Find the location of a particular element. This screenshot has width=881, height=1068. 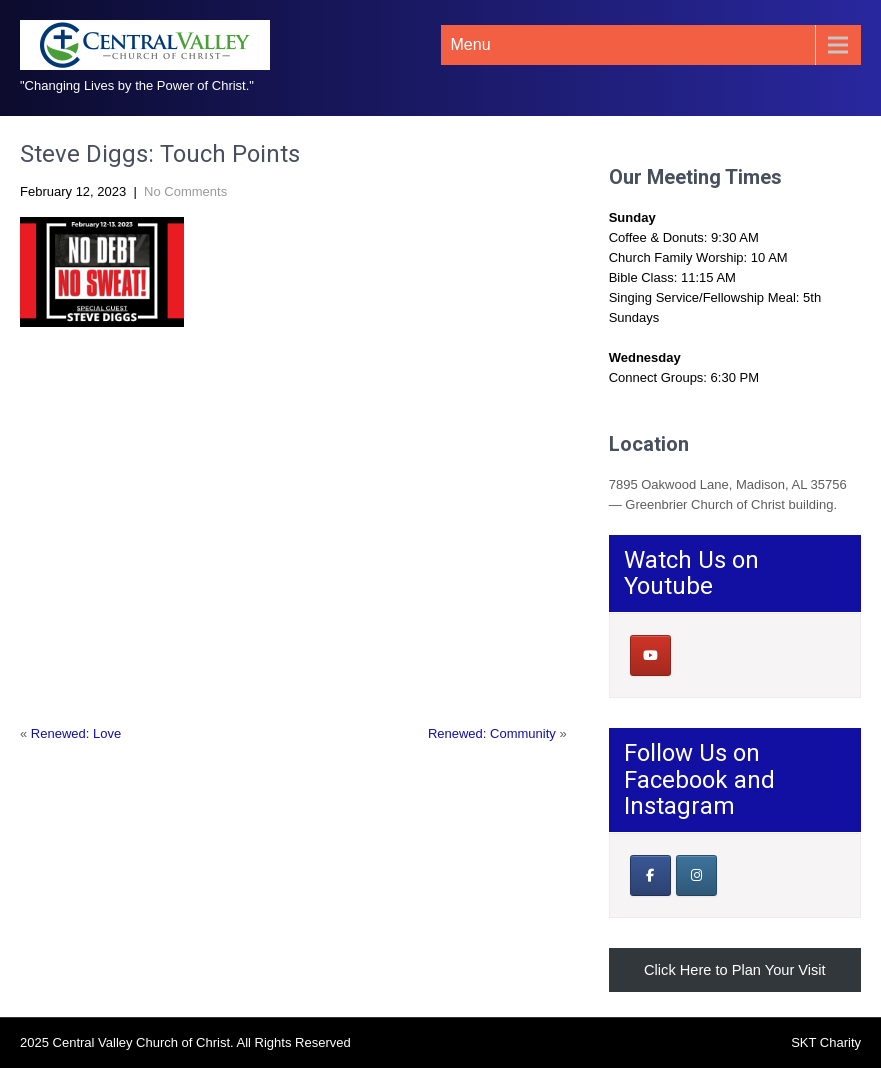

[Central Valley Church of Christ on] is located at coordinates (695, 656).